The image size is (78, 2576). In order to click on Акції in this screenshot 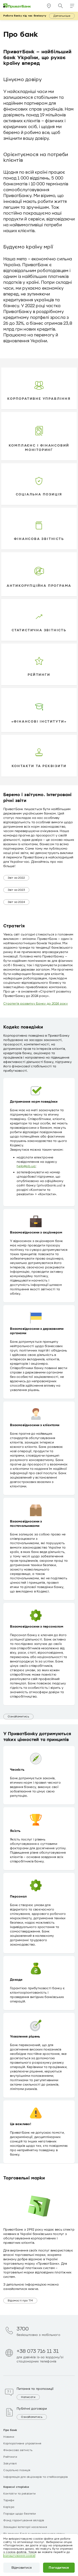, I will do `click(6, 2557)`.